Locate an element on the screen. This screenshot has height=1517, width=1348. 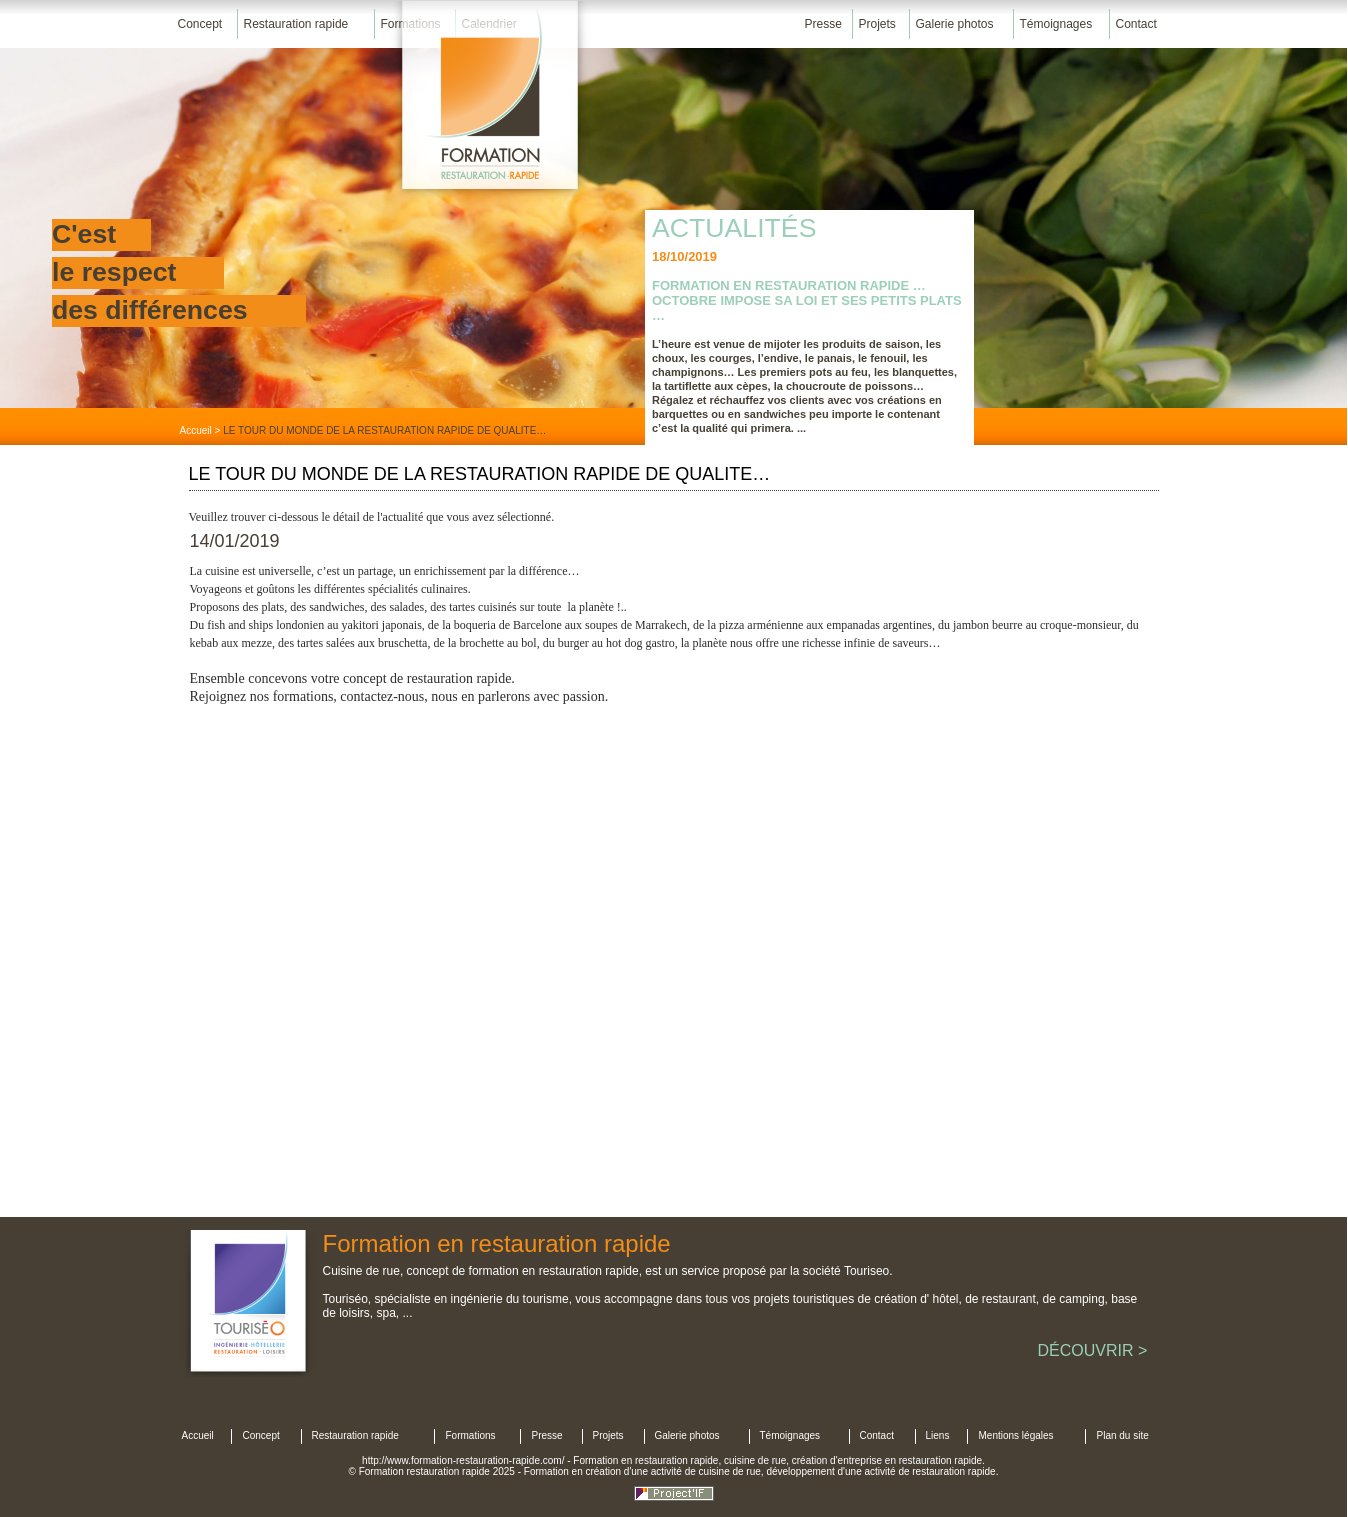
Formations is located at coordinates (471, 1435).